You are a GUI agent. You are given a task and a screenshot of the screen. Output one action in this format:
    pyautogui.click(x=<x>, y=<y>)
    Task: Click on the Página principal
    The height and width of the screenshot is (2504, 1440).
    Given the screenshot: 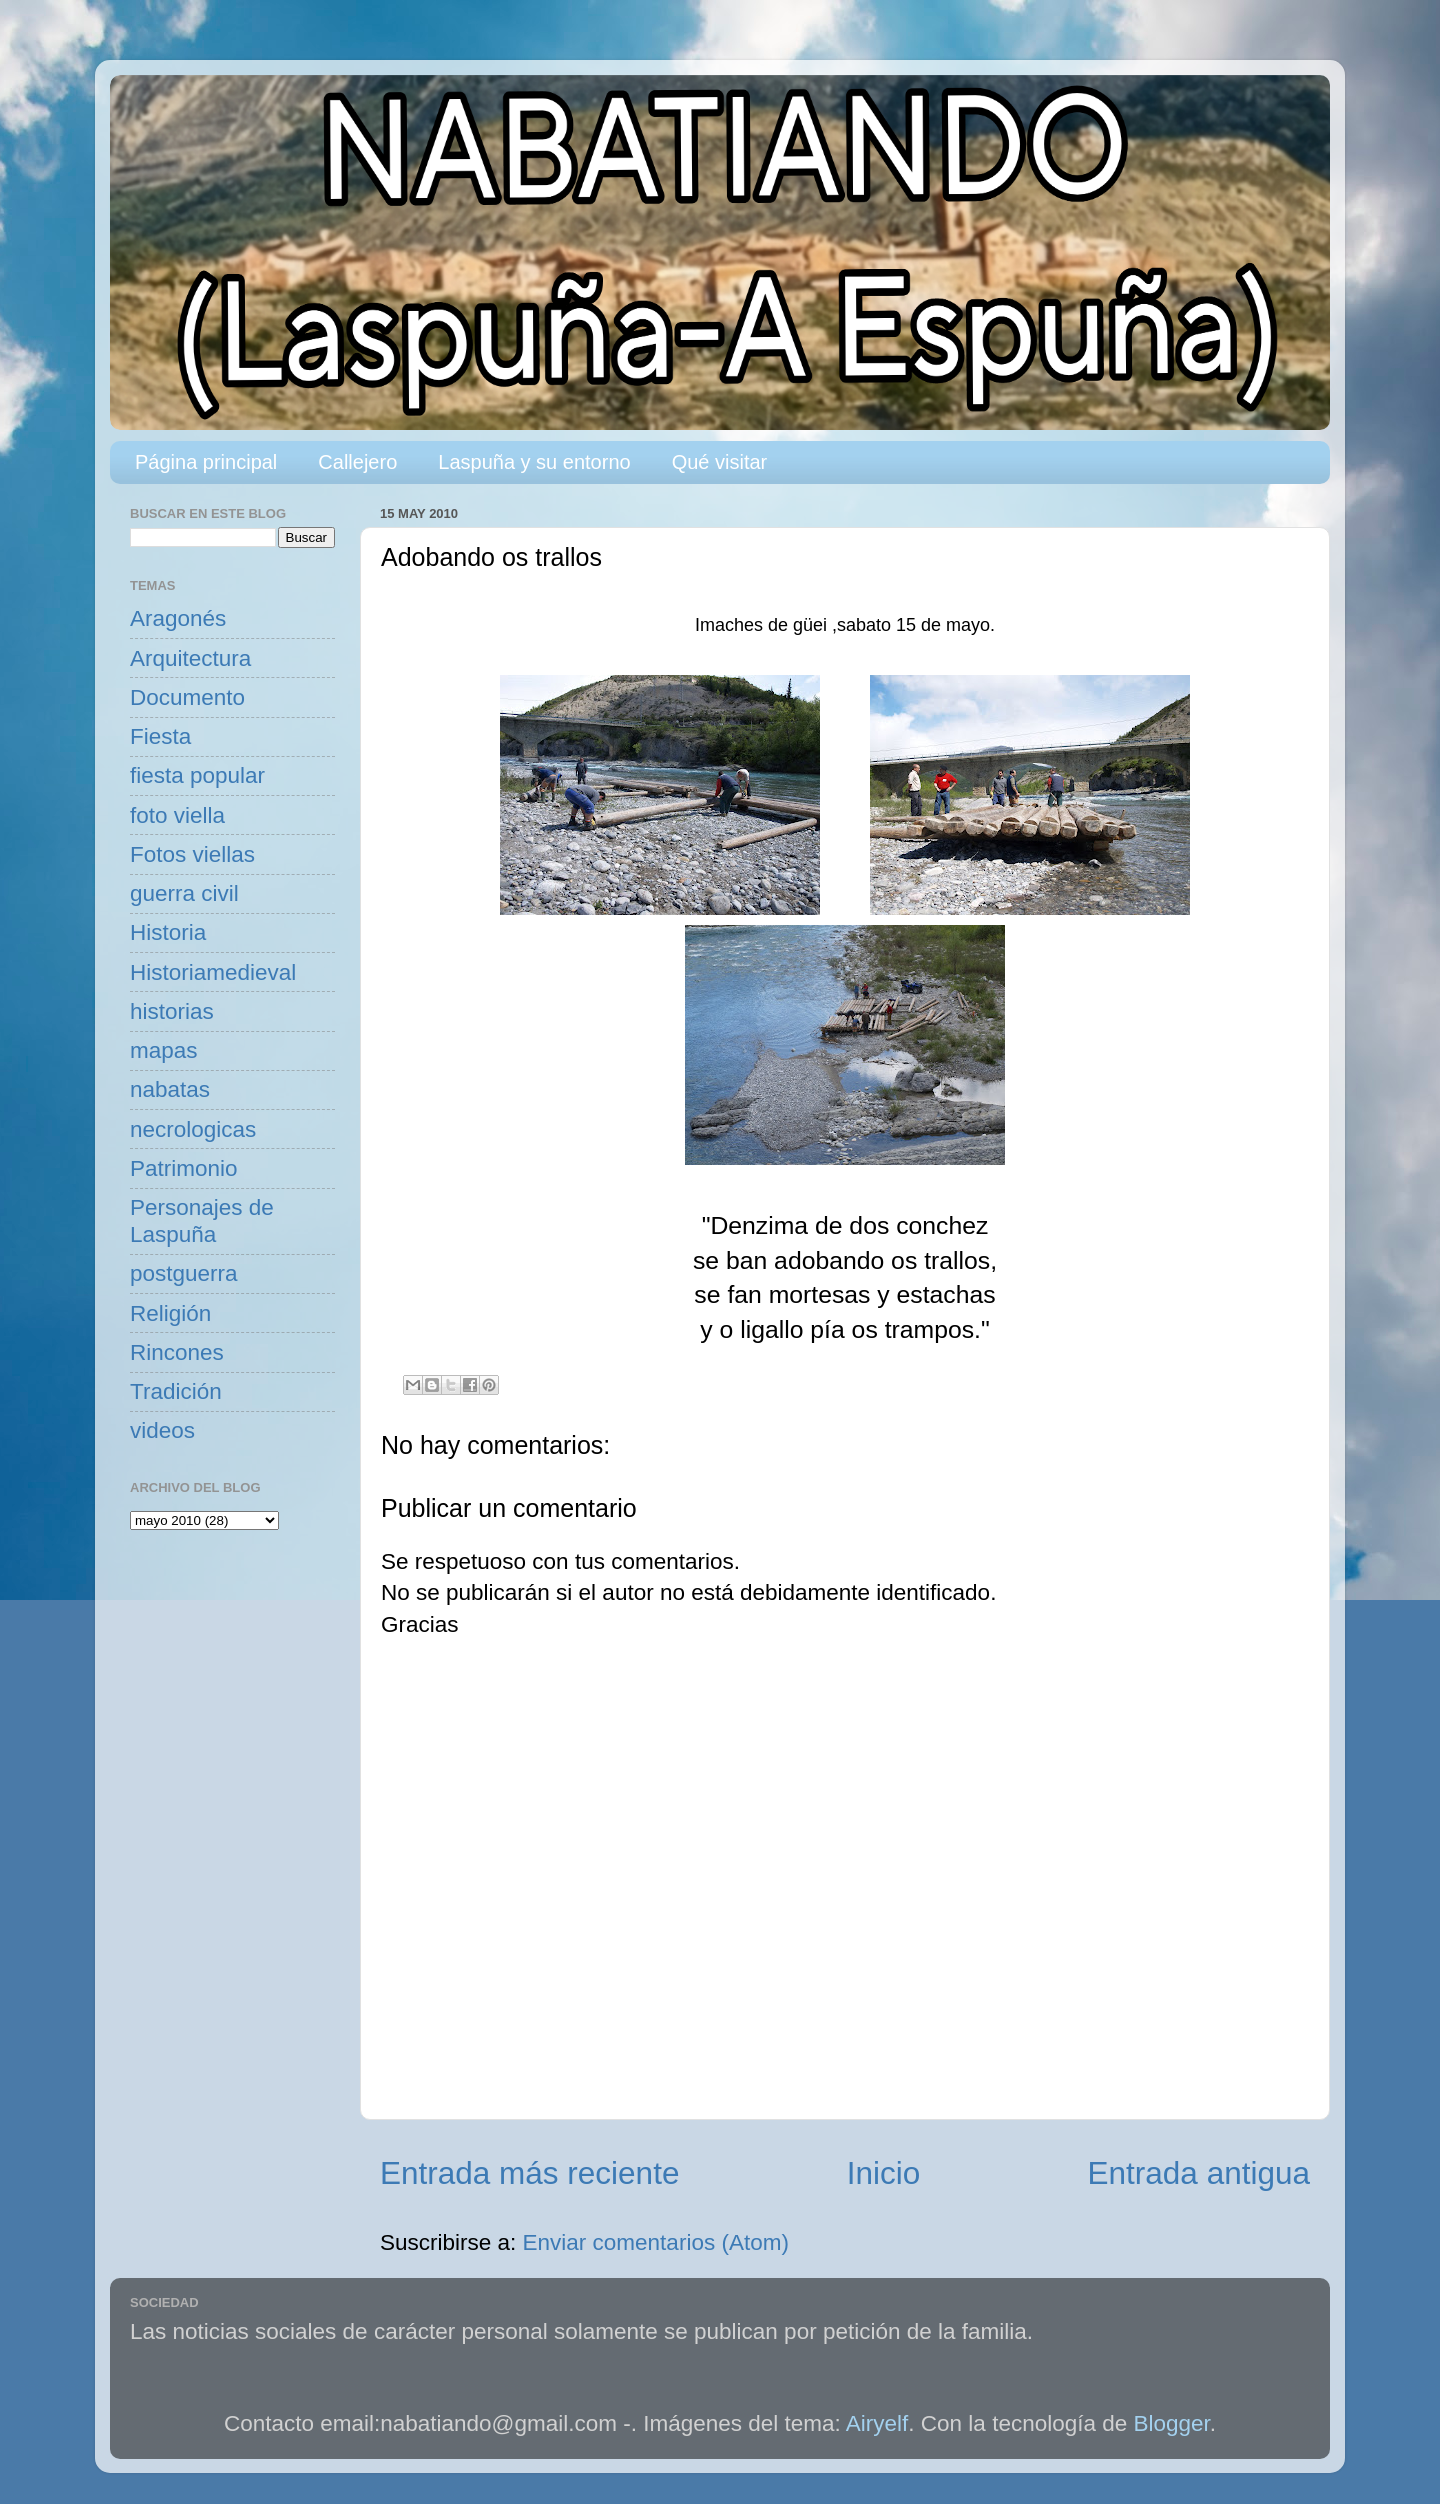 What is the action you would take?
    pyautogui.click(x=206, y=462)
    